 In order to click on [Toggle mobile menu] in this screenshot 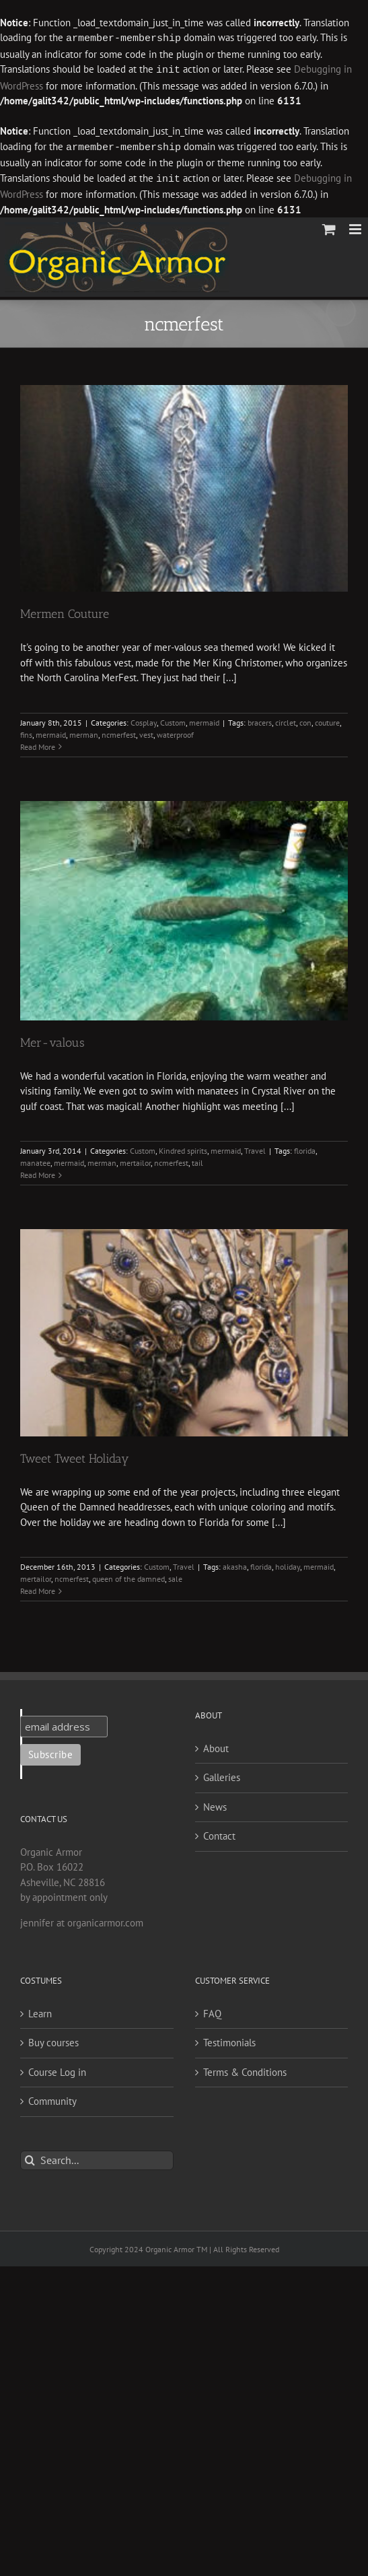, I will do `click(356, 226)`.